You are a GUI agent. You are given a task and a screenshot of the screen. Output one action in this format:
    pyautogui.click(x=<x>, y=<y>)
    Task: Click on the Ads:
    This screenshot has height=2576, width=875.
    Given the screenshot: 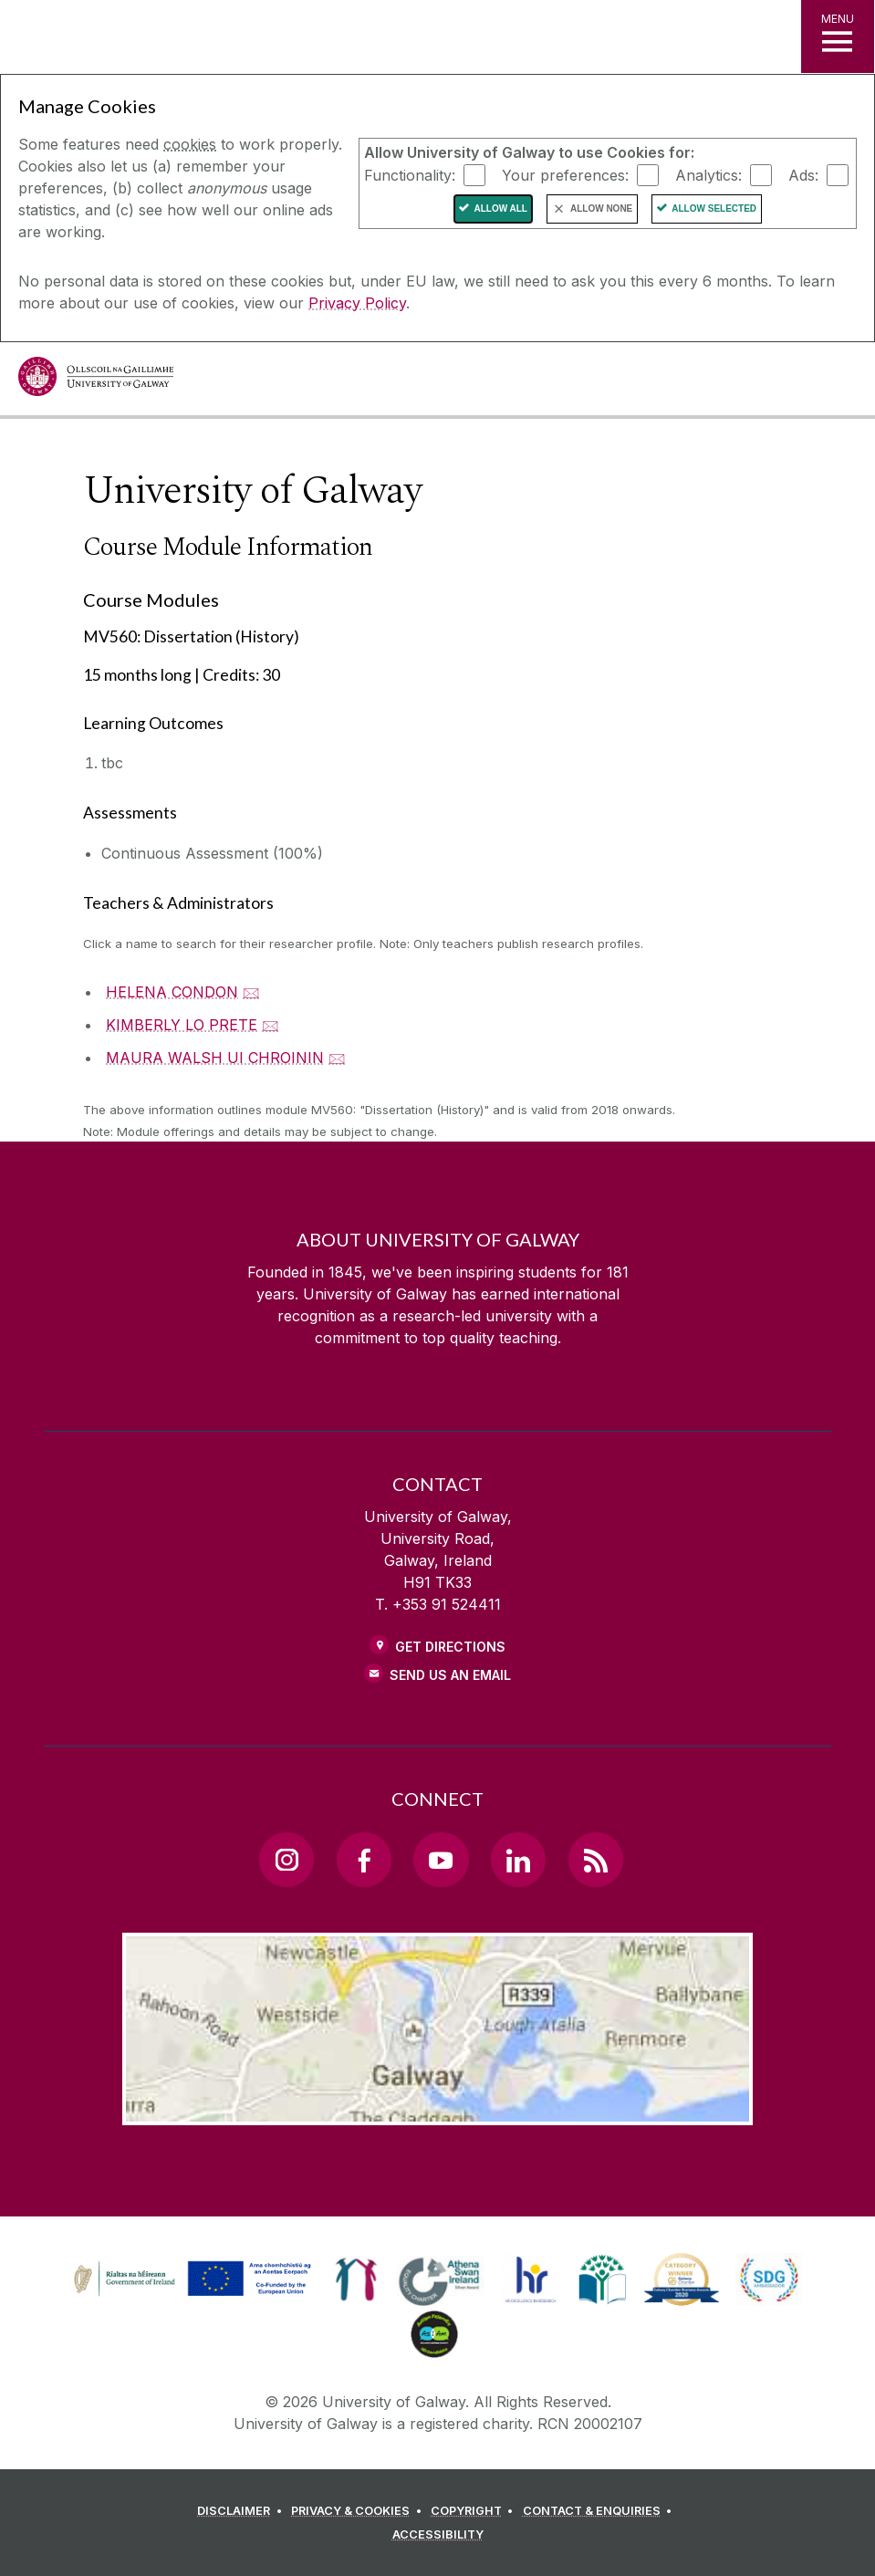 What is the action you would take?
    pyautogui.click(x=803, y=174)
    